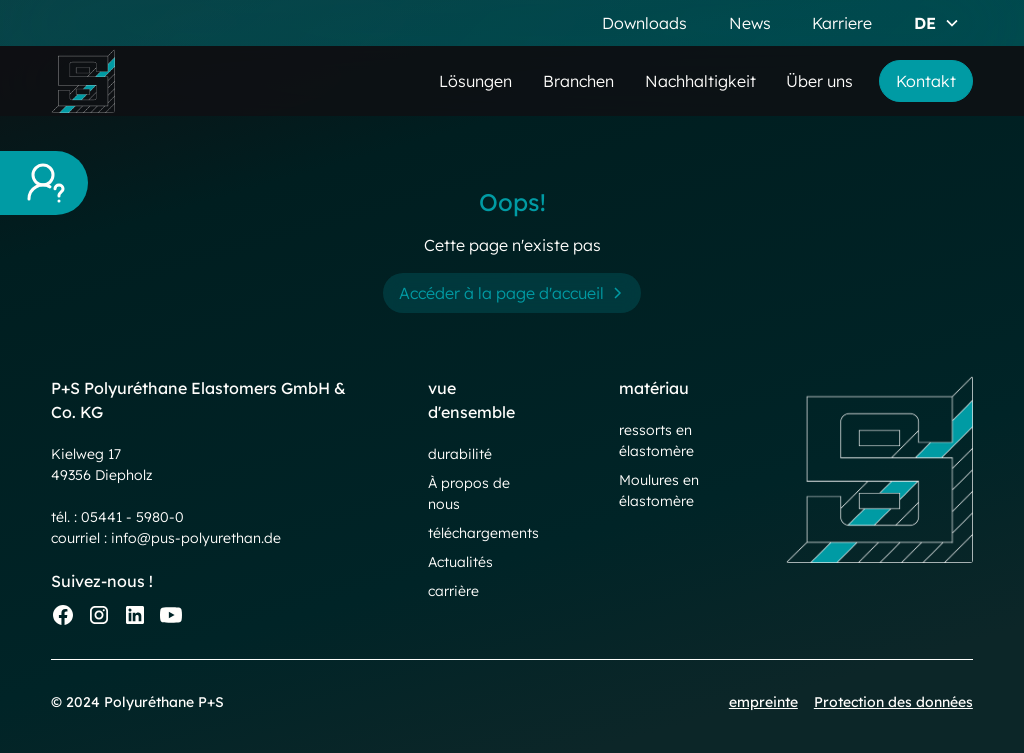  What do you see at coordinates (893, 702) in the screenshot?
I see `Protection des données` at bounding box center [893, 702].